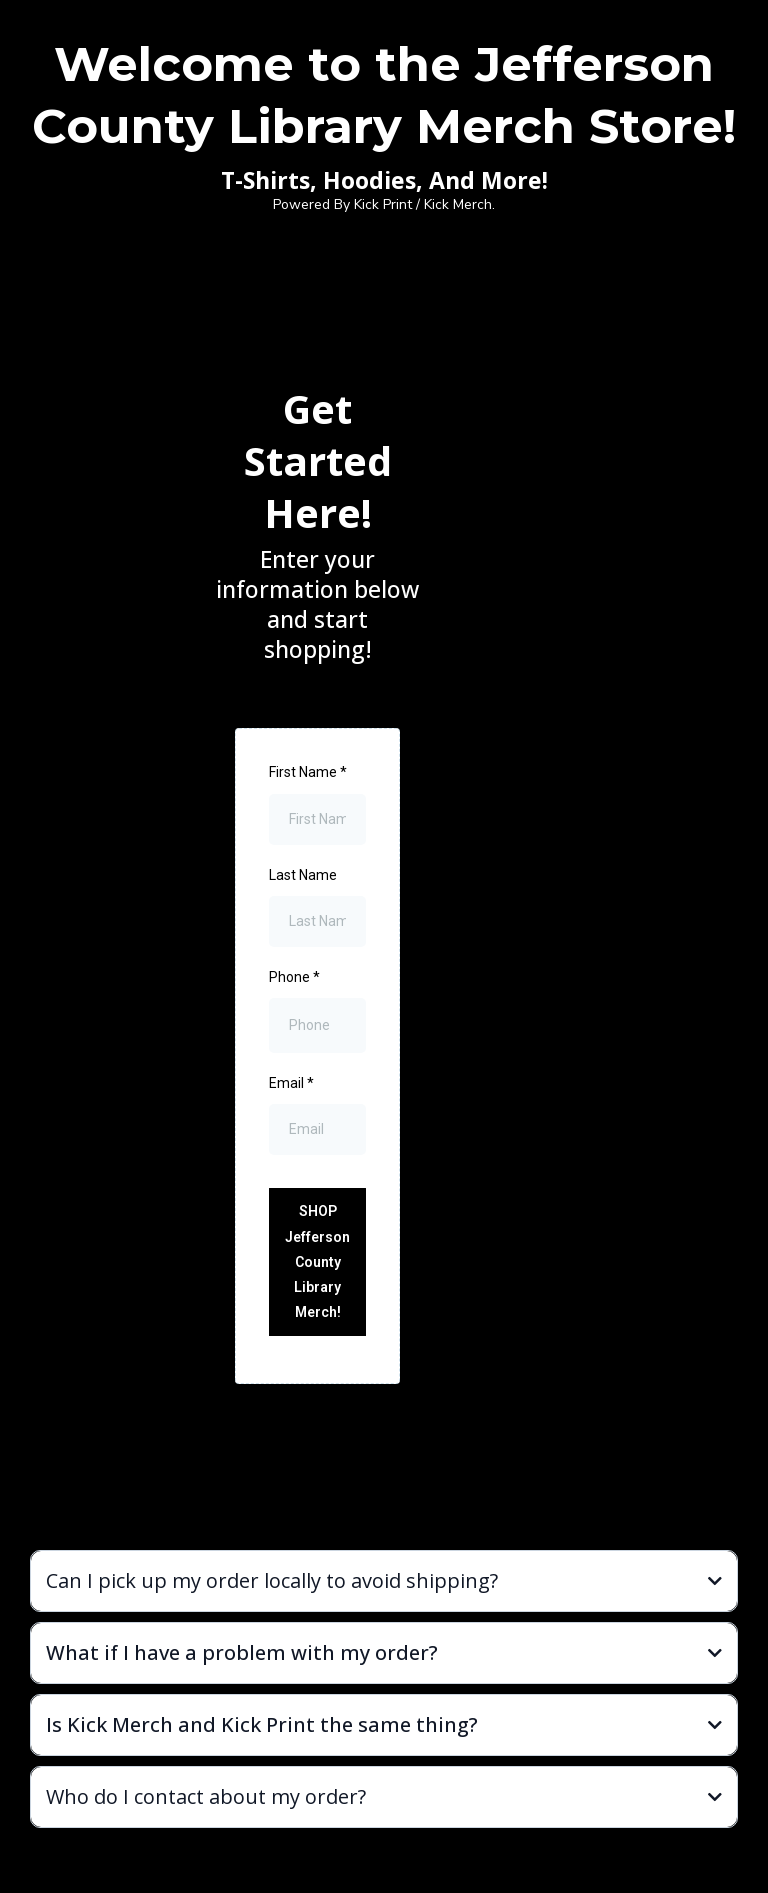 This screenshot has width=768, height=1893. I want to click on Phone, so click(294, 977).